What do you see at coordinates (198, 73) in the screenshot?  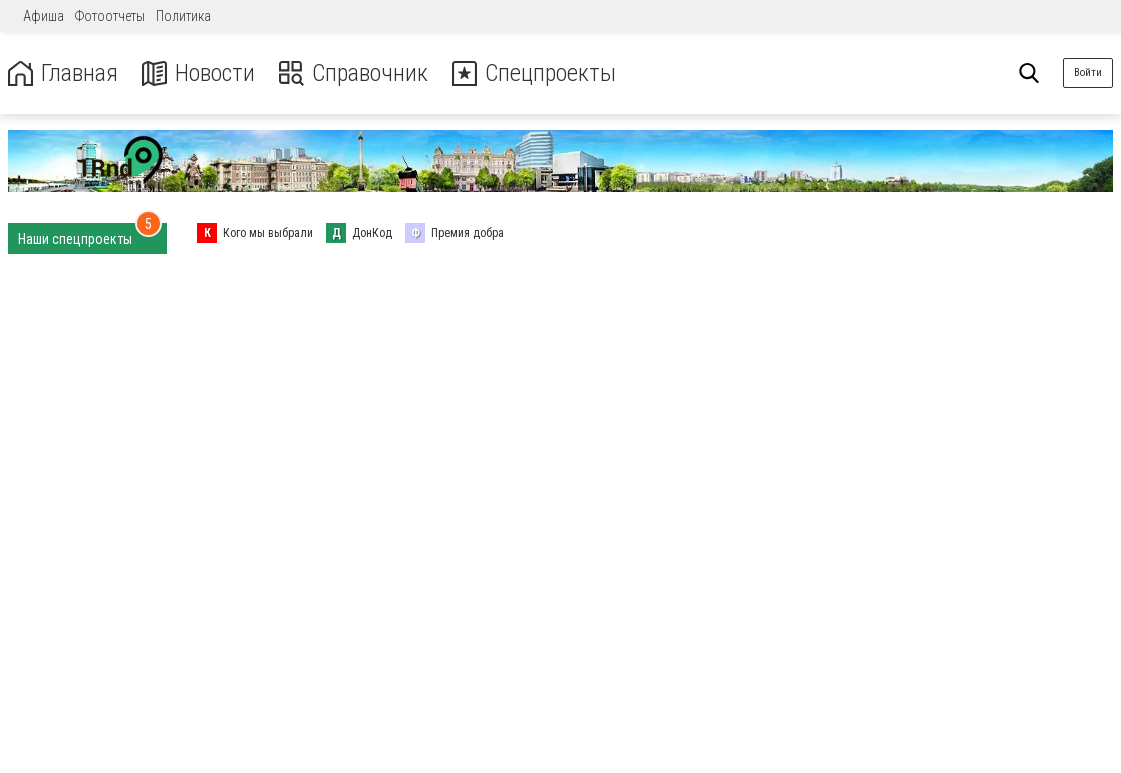 I see `Новости` at bounding box center [198, 73].